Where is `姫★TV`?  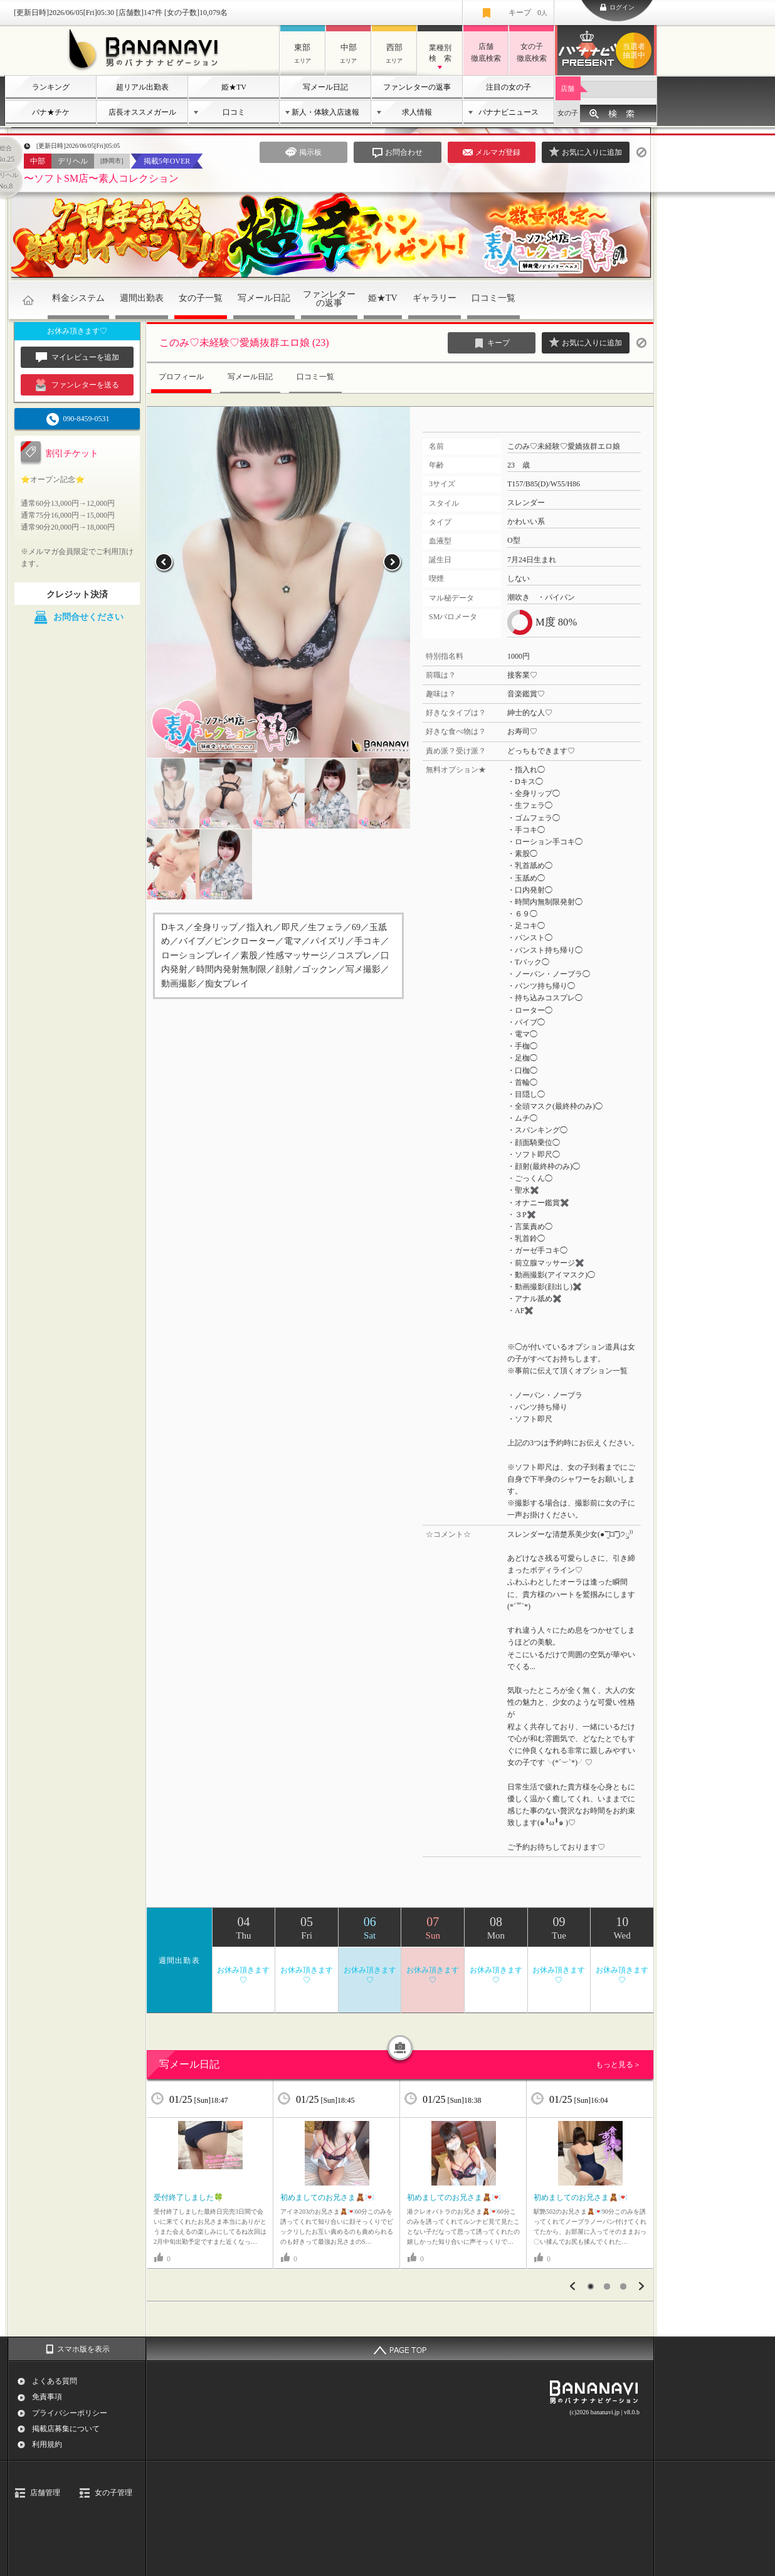 姫★TV is located at coordinates (233, 87).